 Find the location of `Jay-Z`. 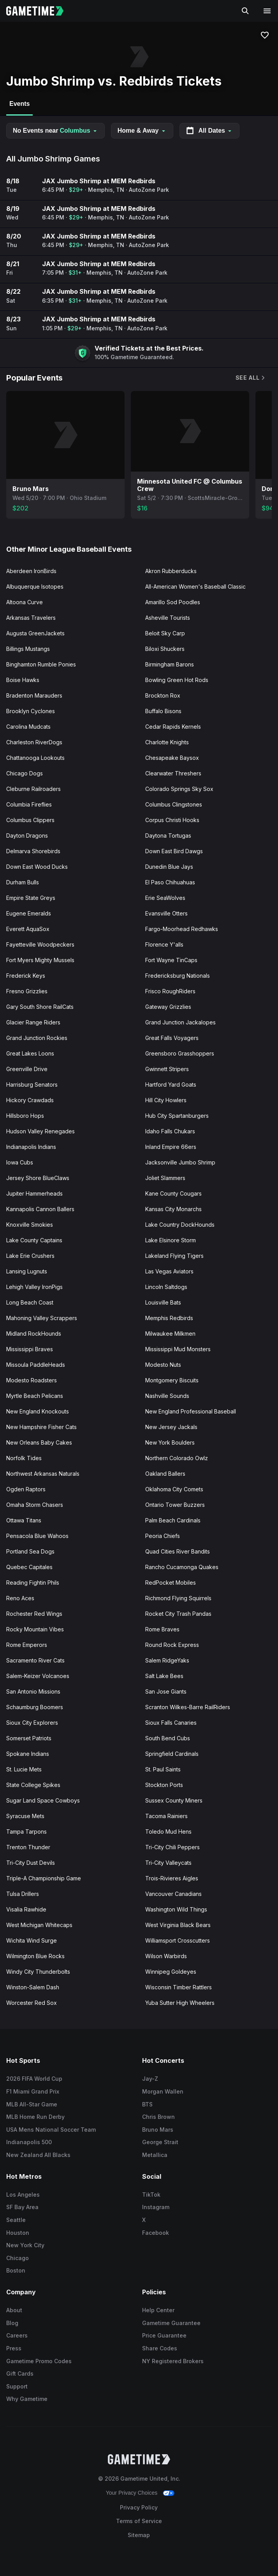

Jay-Z is located at coordinates (150, 2078).